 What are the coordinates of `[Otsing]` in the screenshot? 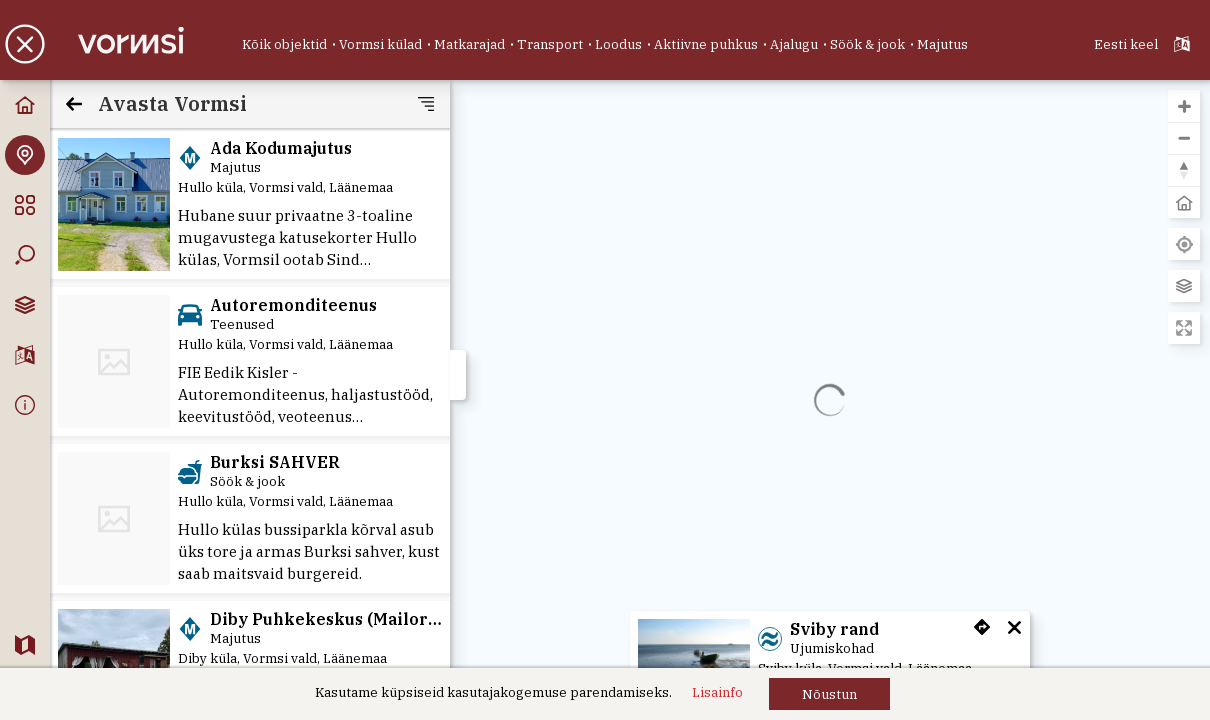 It's located at (25, 255).